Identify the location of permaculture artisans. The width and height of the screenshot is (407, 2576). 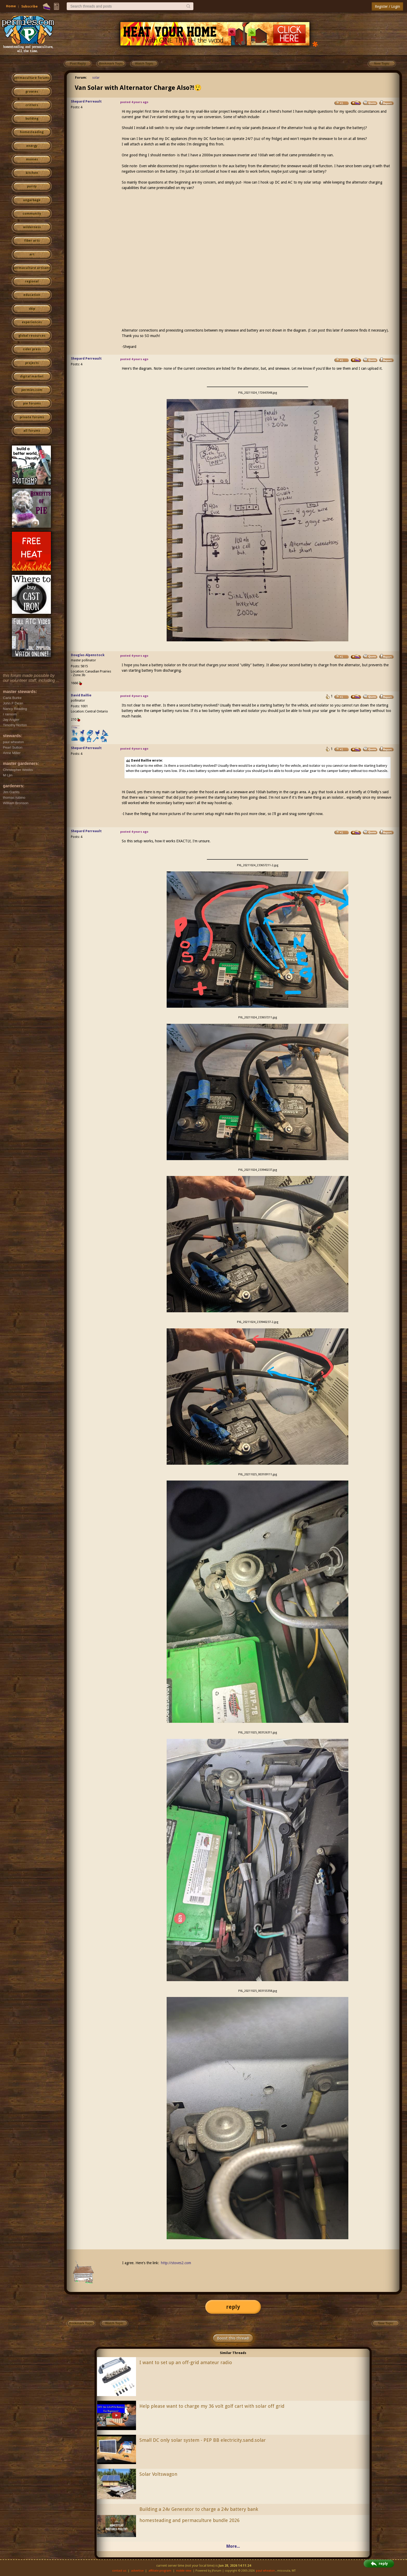
(31, 268).